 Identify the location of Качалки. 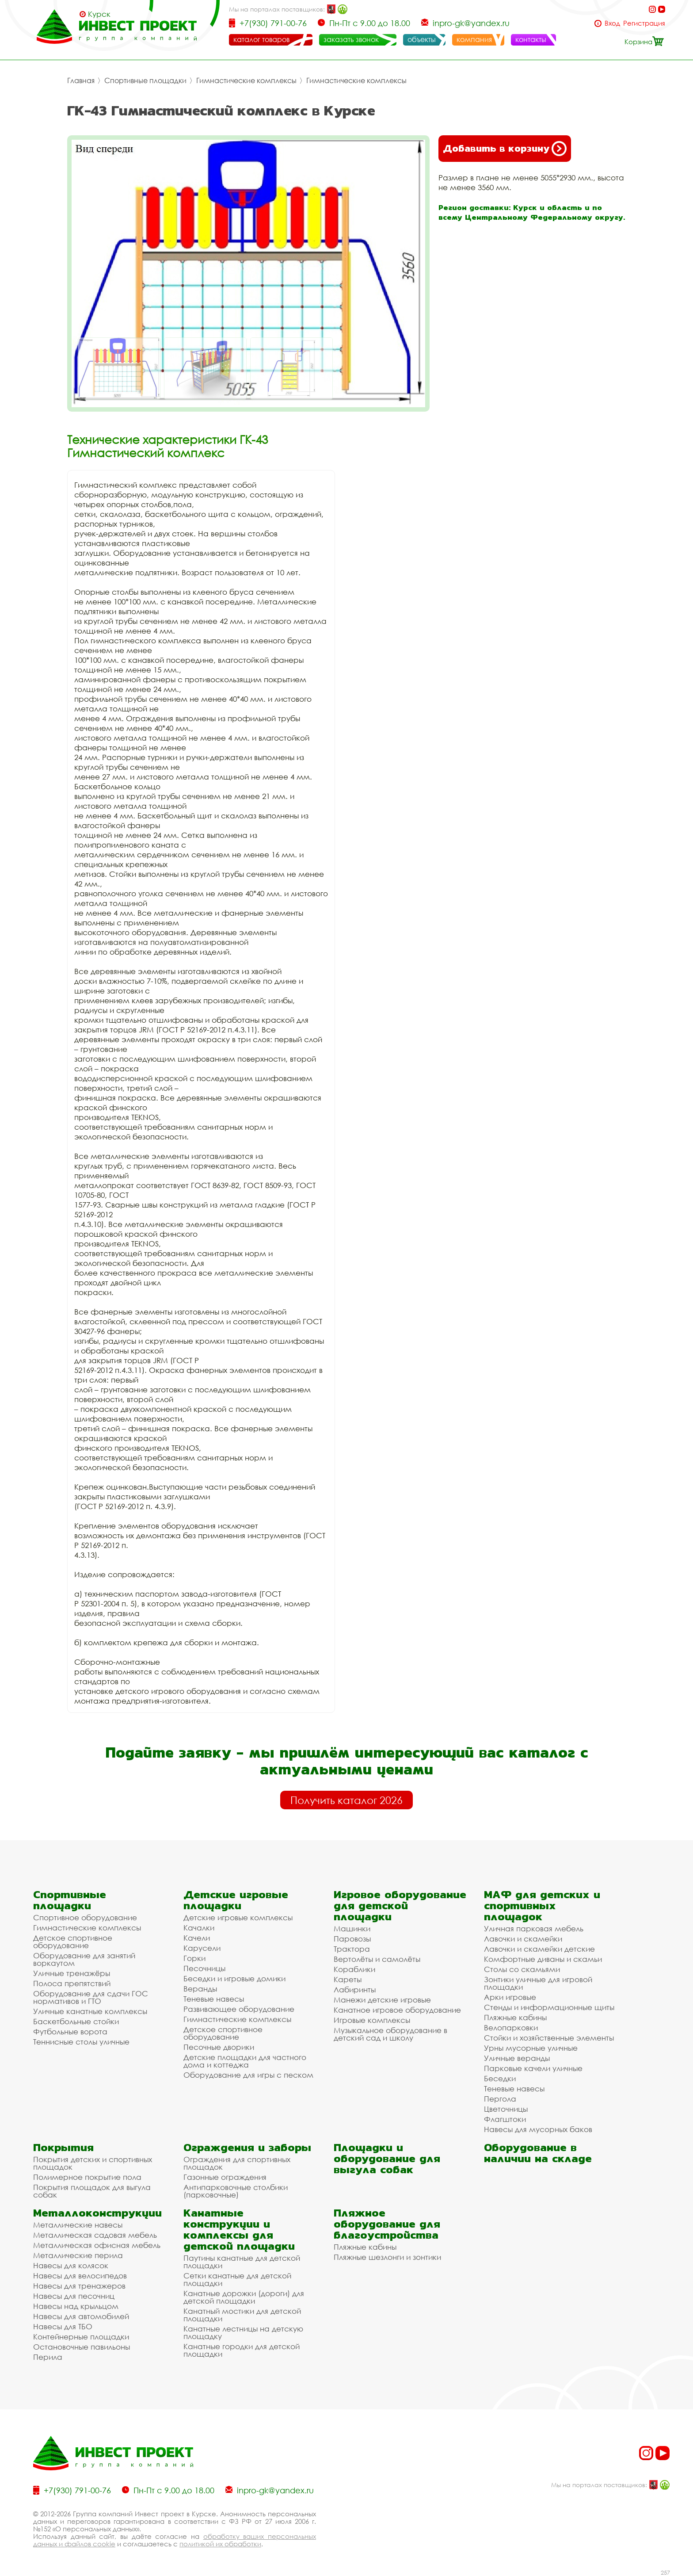
(198, 1927).